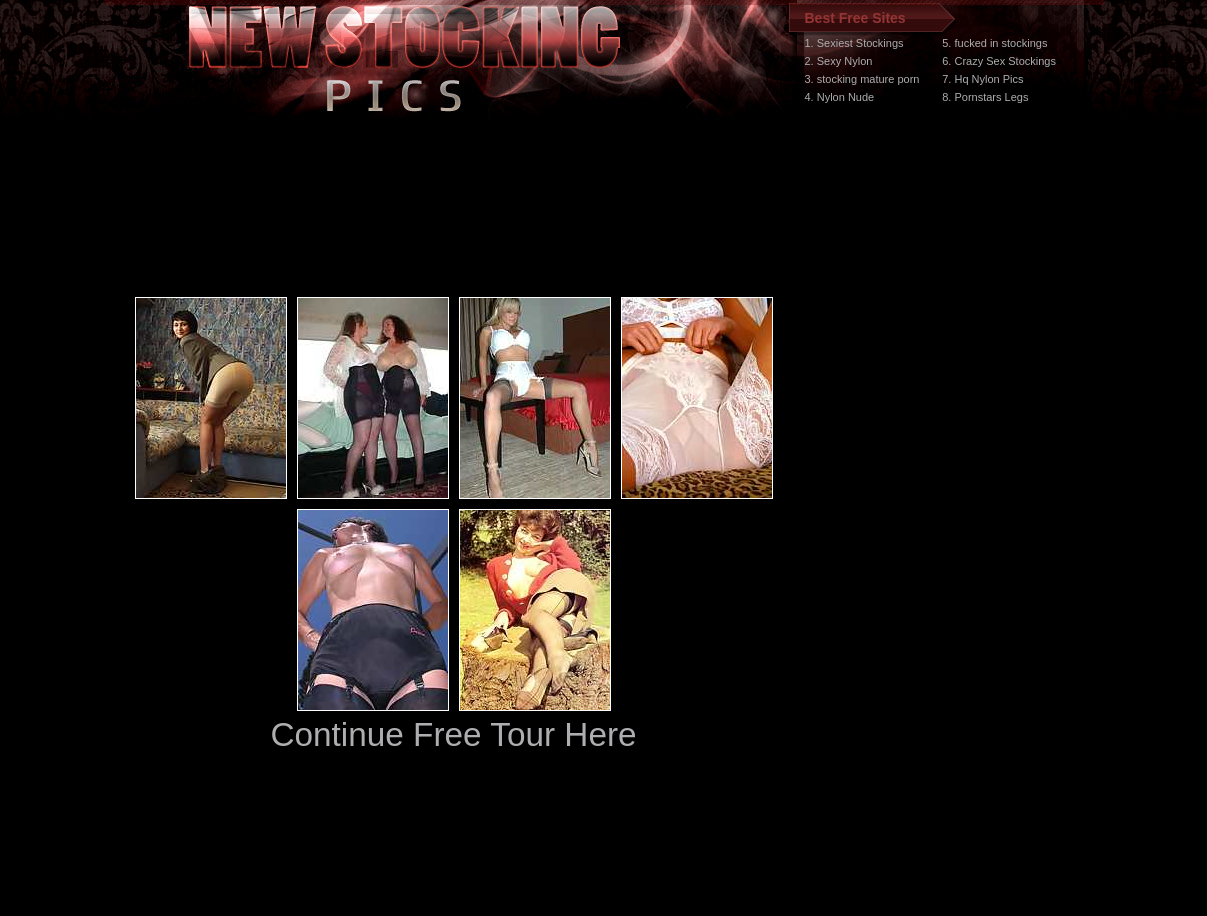  I want to click on 7. Hq Nylon Pics, so click(982, 79).